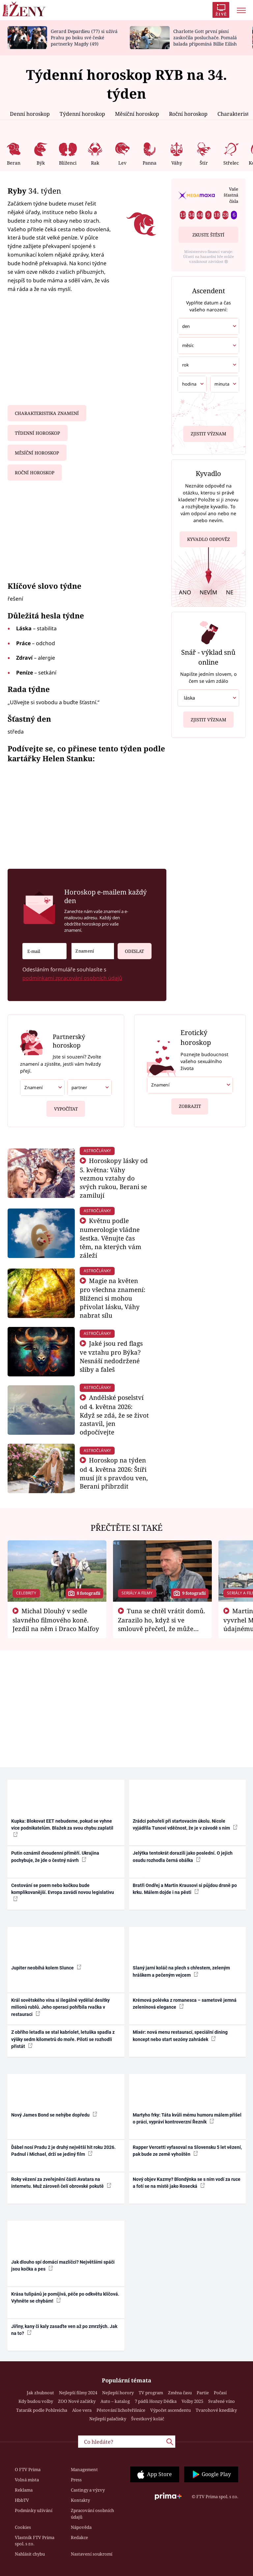 The image size is (253, 2576). I want to click on Redakce, so click(79, 2537).